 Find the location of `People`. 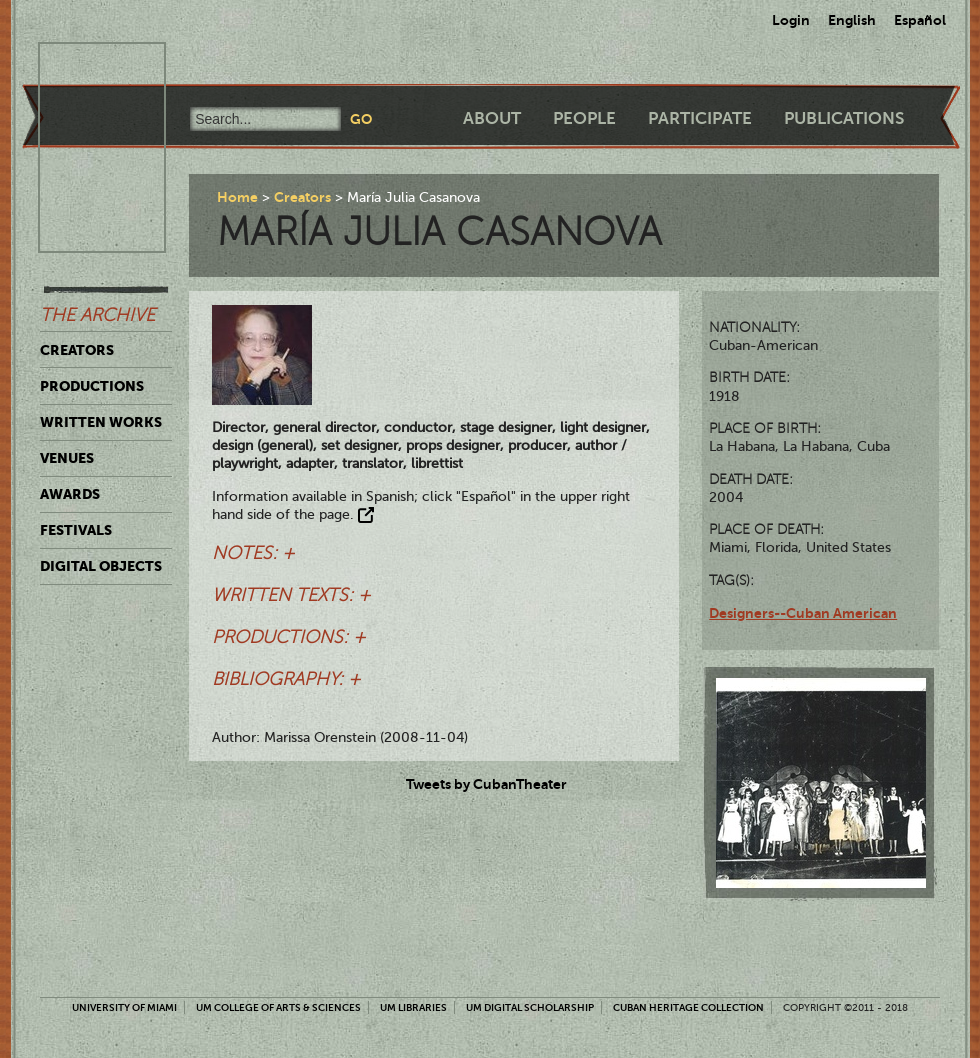

People is located at coordinates (584, 118).